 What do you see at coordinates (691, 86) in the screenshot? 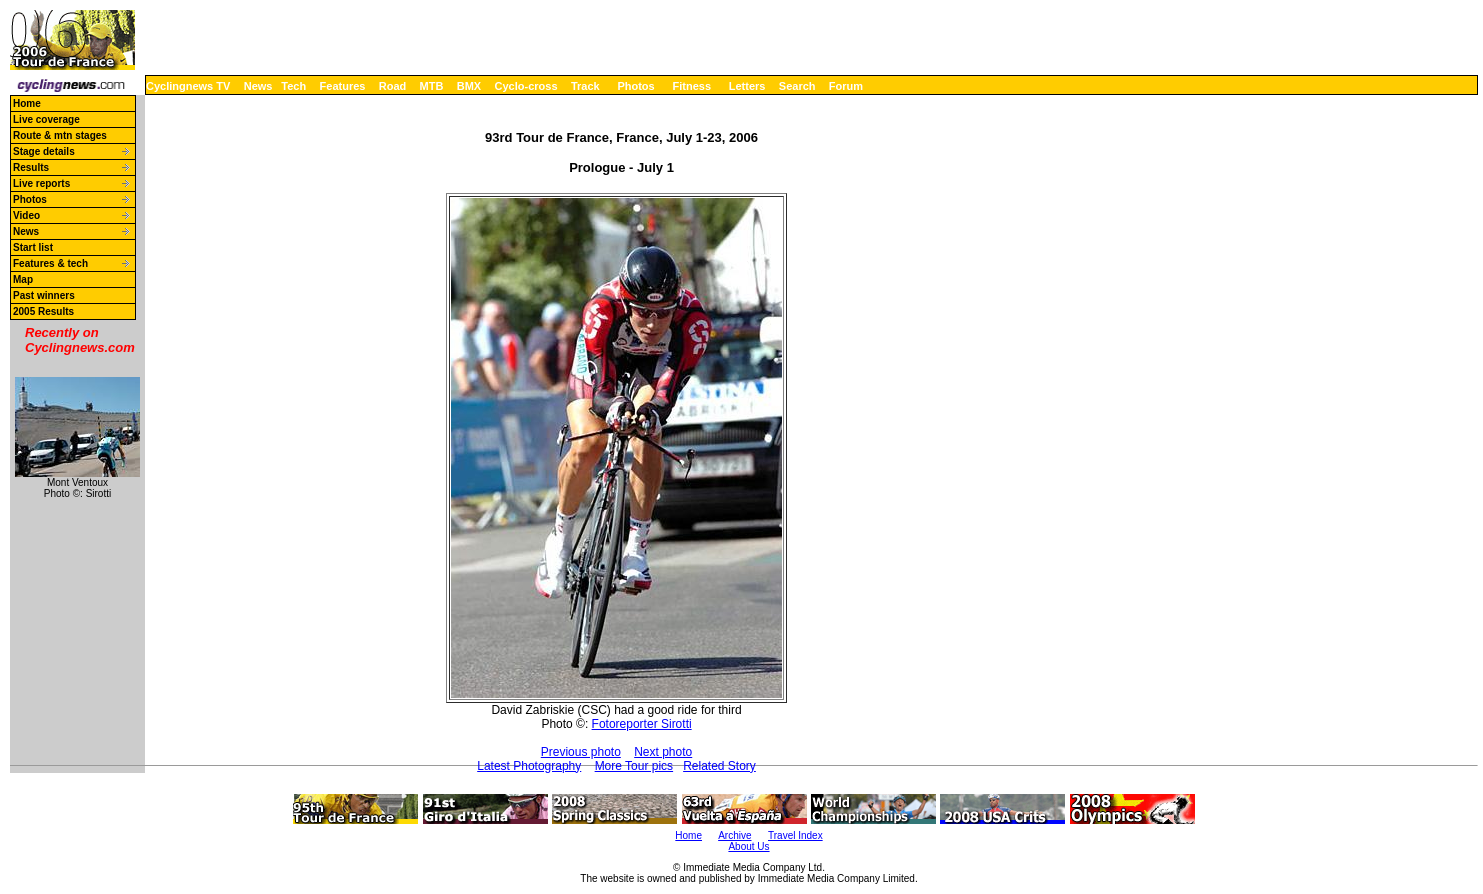
I see `Fitness` at bounding box center [691, 86].